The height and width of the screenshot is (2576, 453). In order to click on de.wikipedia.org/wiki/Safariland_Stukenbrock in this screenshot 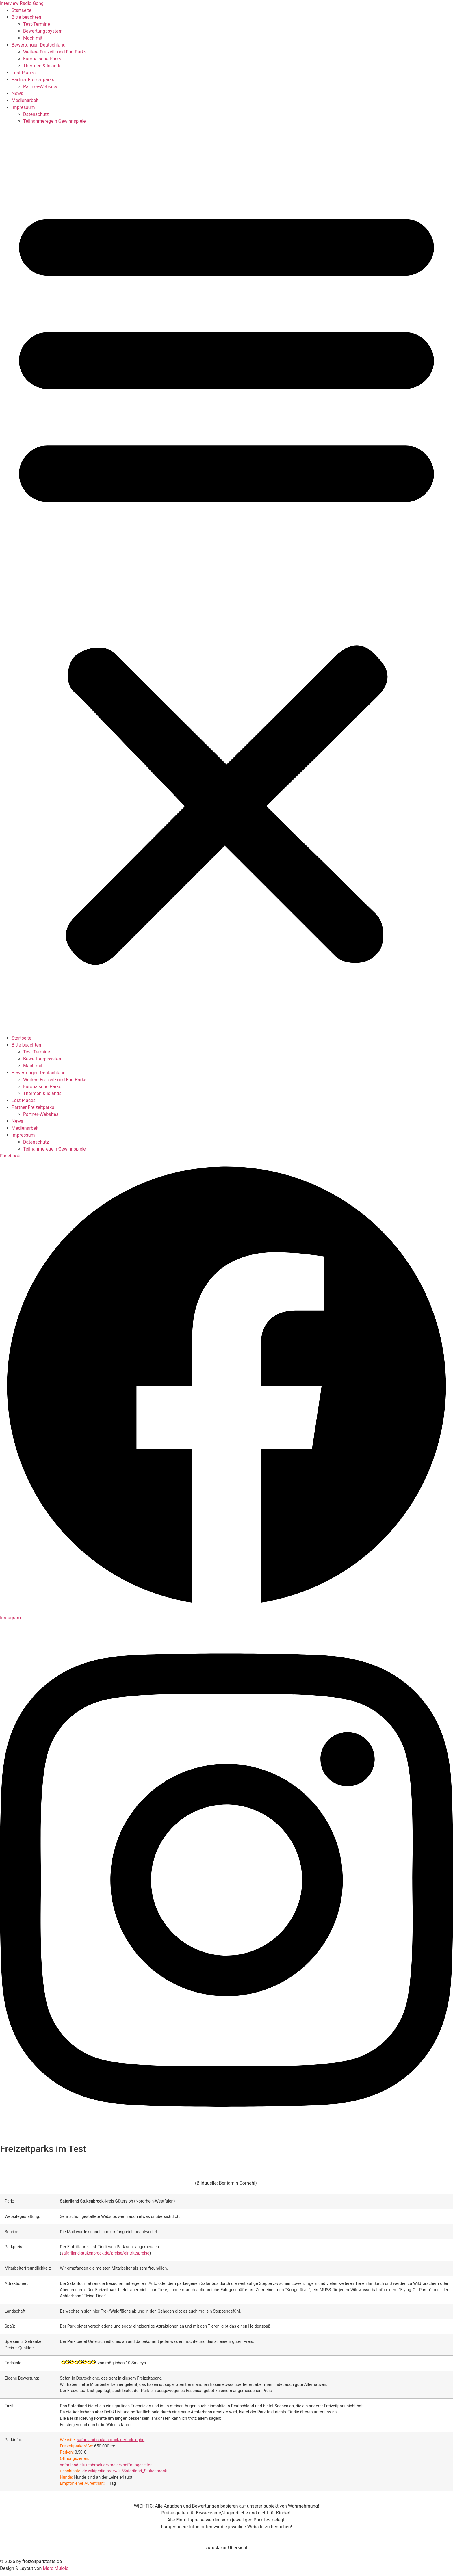, I will do `click(124, 2471)`.